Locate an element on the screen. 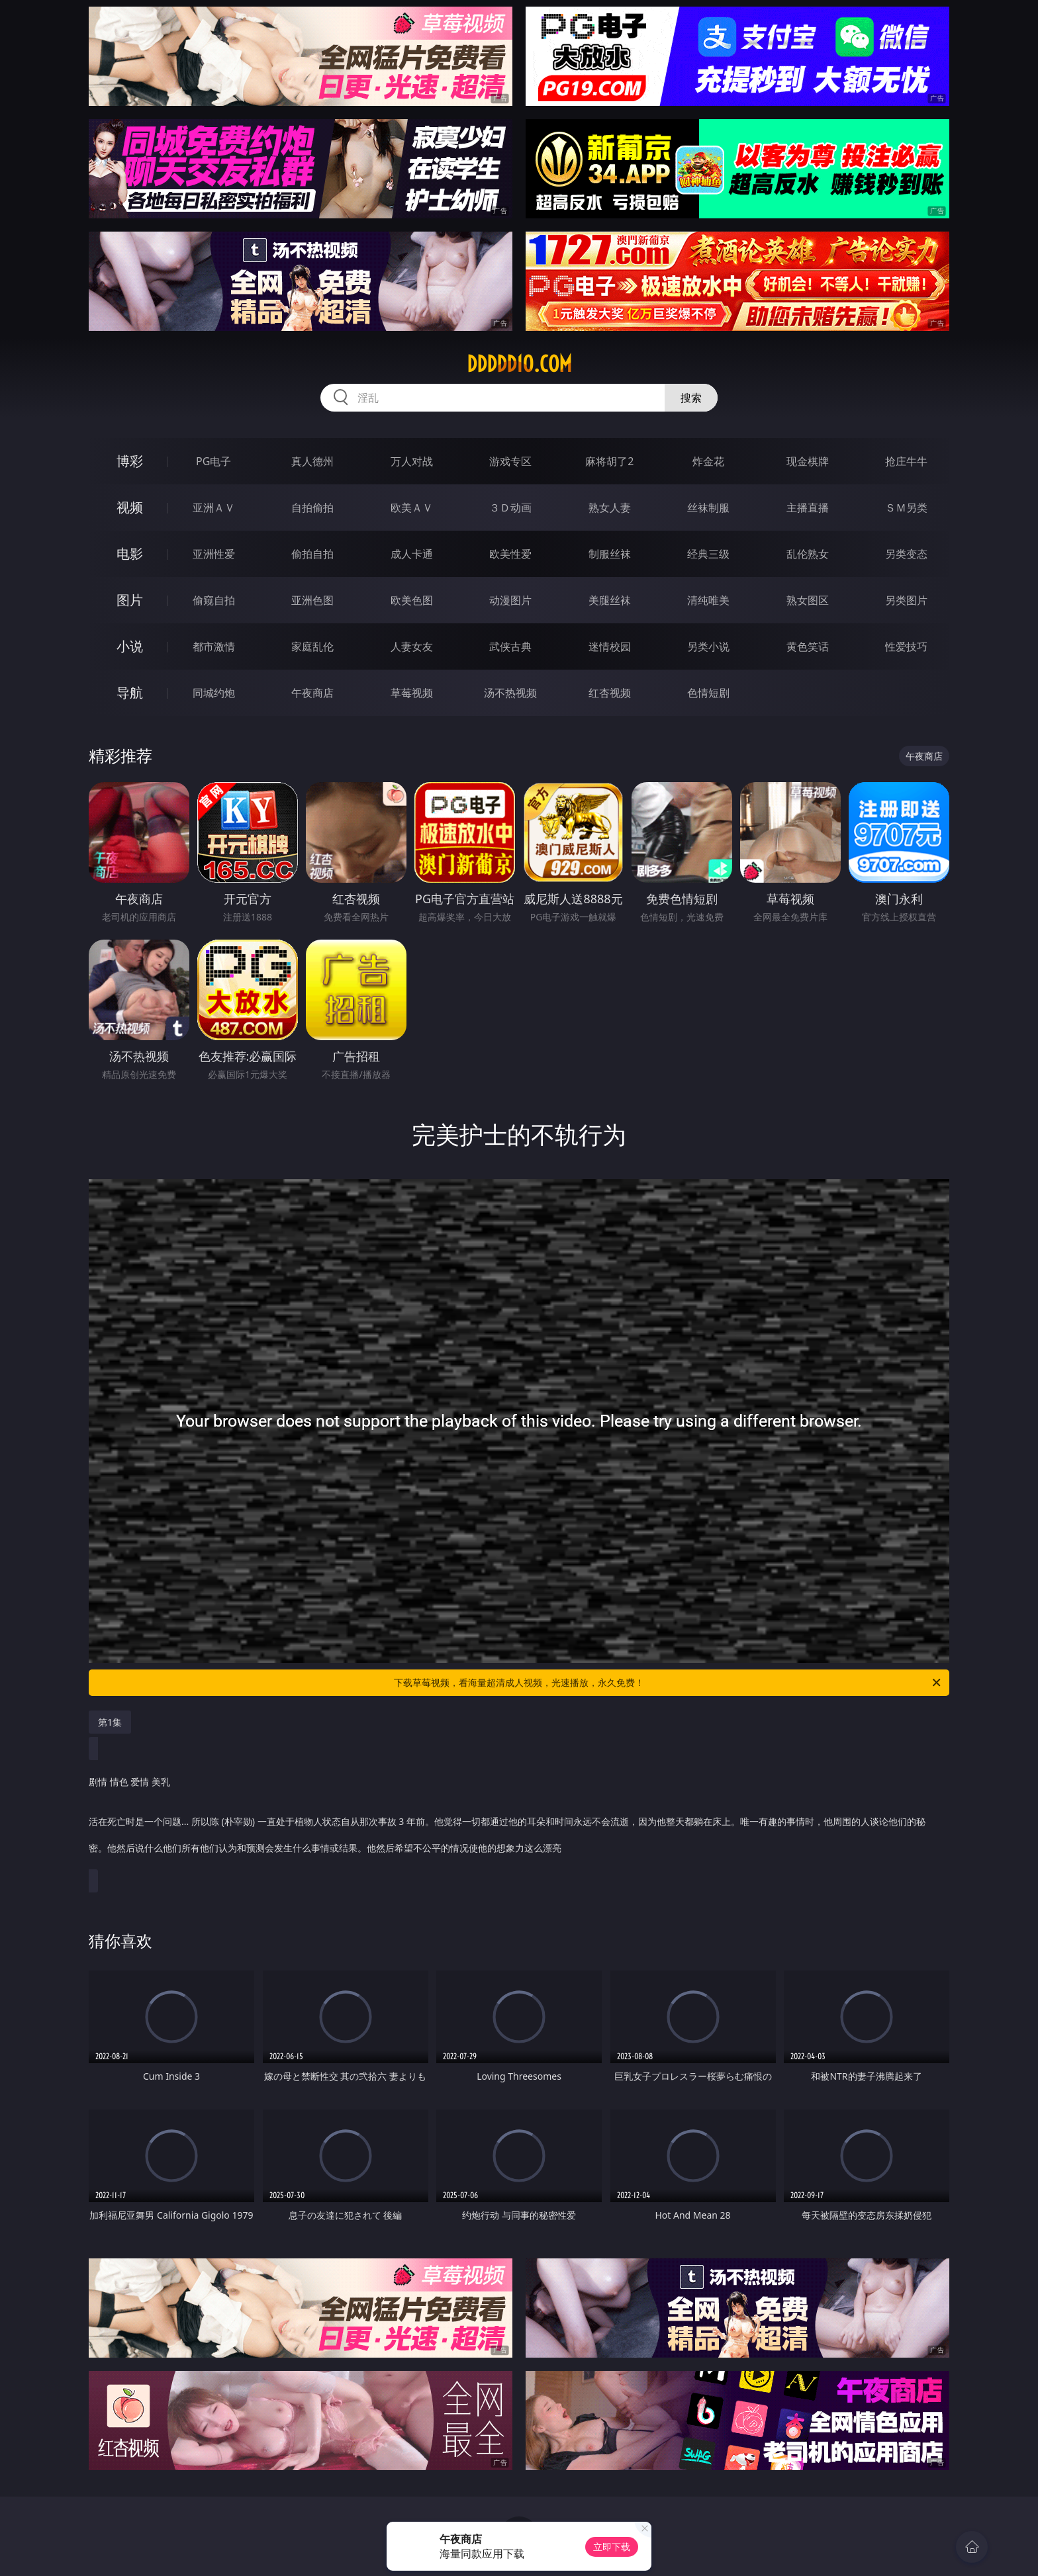 This screenshot has height=2576, width=1038. 自拍偷拍 is located at coordinates (312, 507).